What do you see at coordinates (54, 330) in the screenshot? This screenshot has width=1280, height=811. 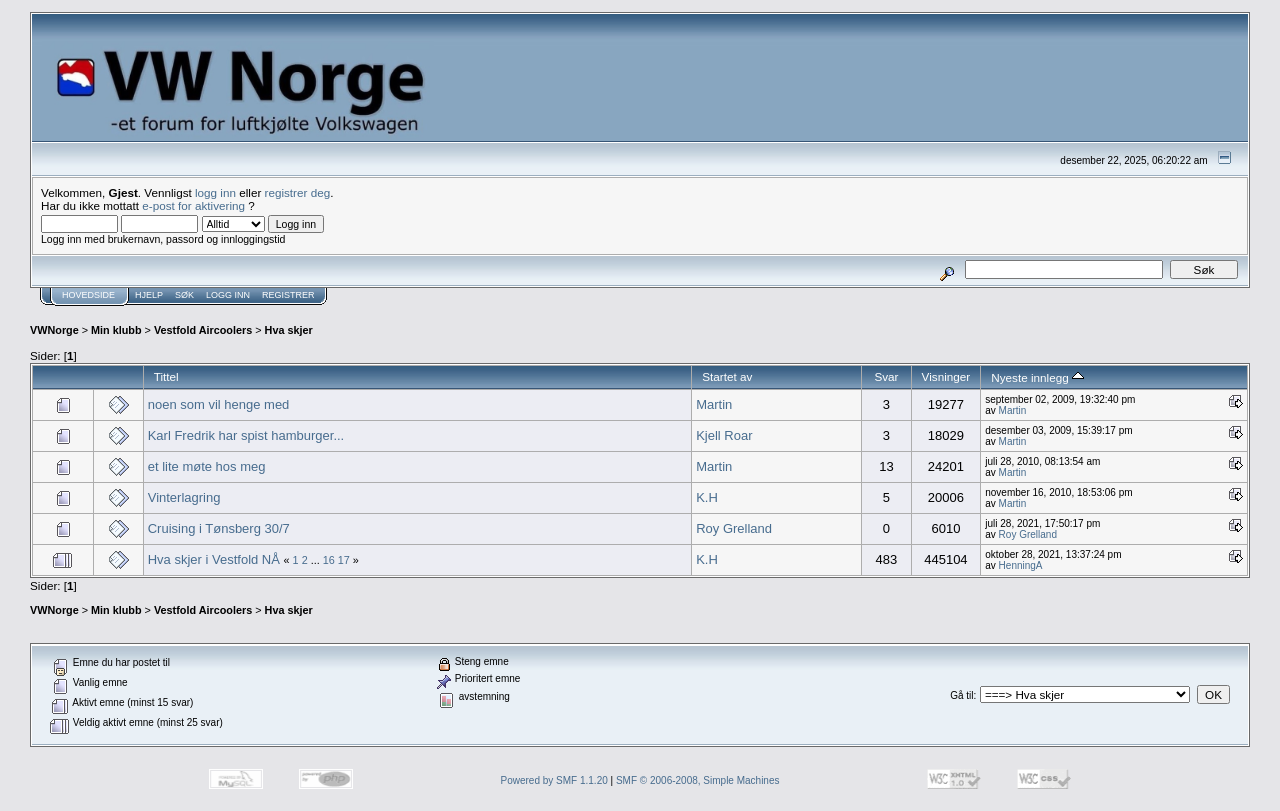 I see `VWNorge` at bounding box center [54, 330].